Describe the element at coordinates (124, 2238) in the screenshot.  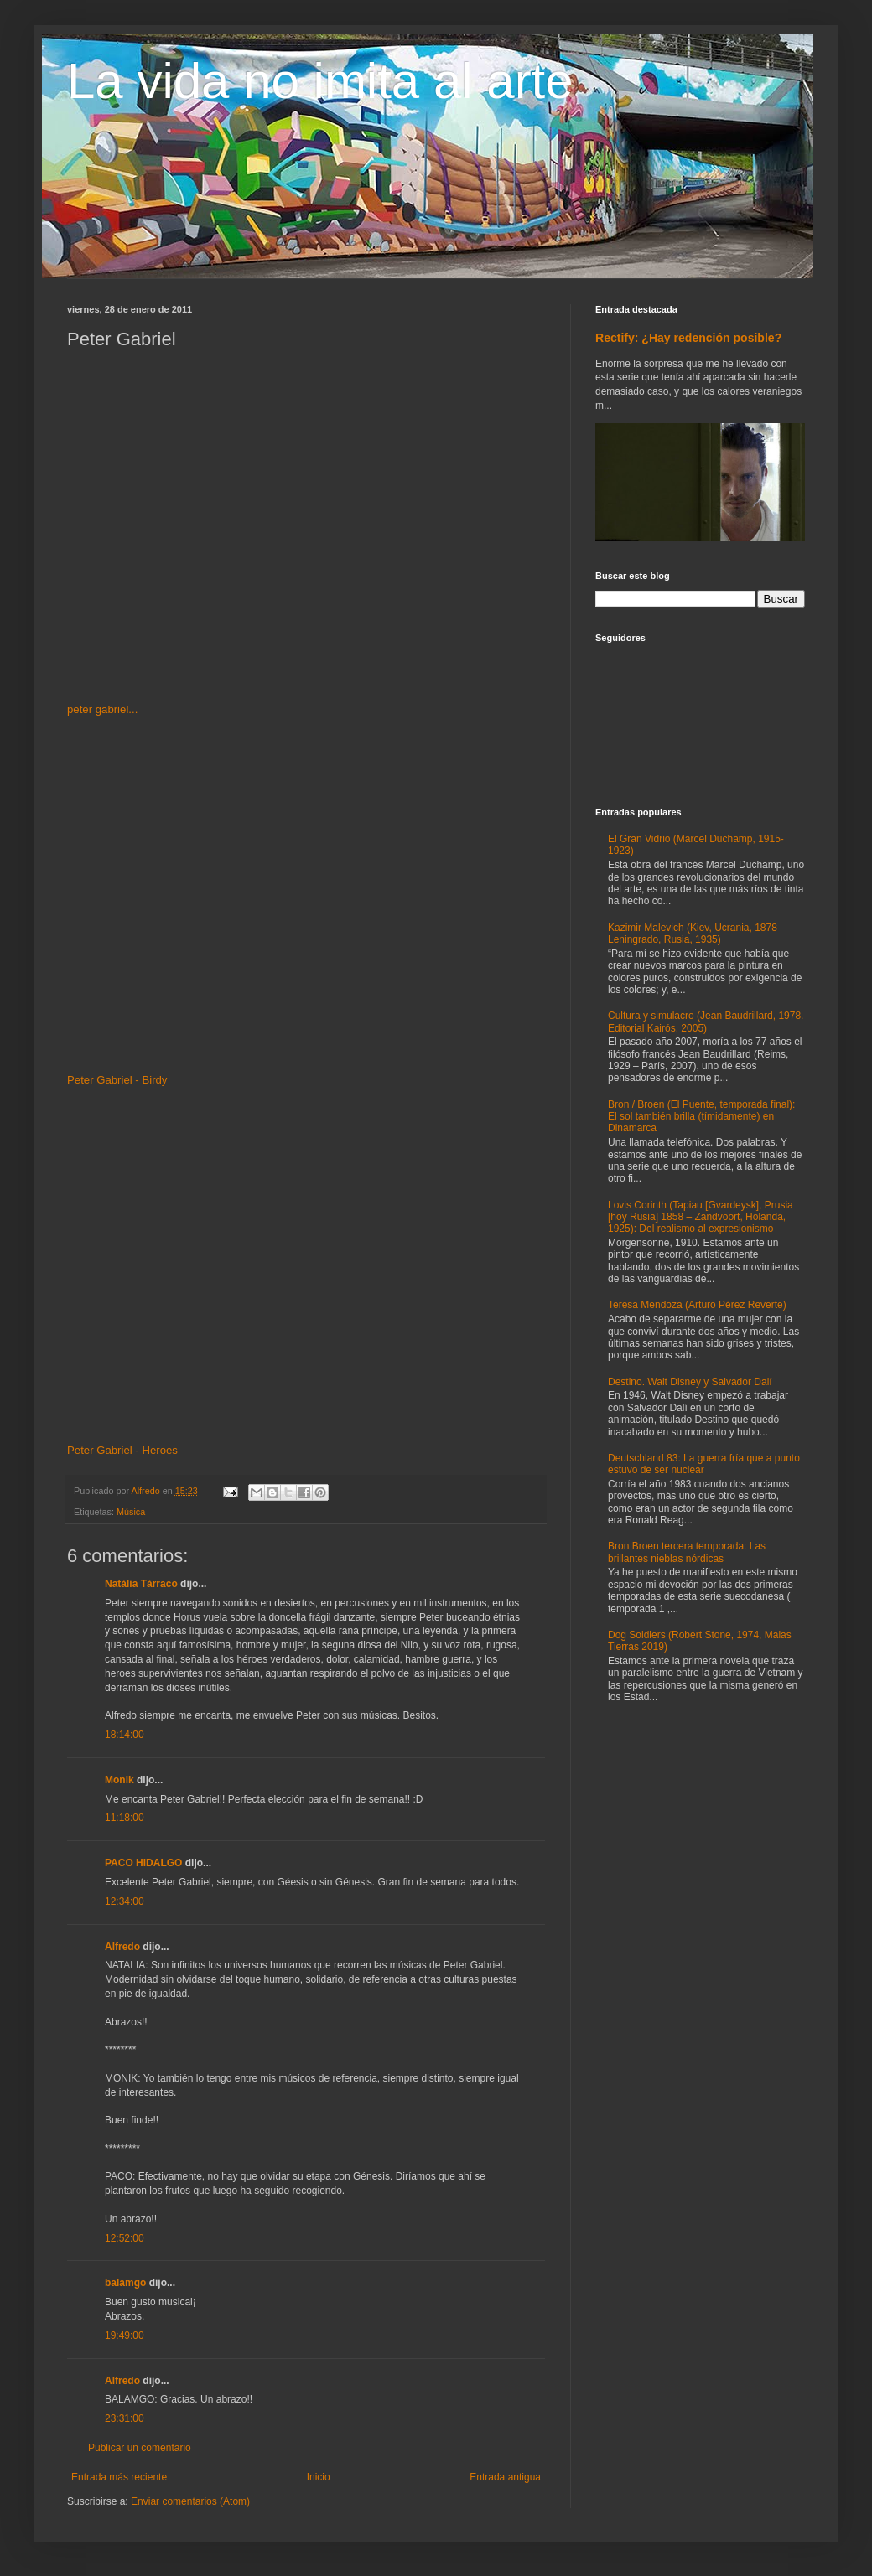
I see `12:52:00` at that location.